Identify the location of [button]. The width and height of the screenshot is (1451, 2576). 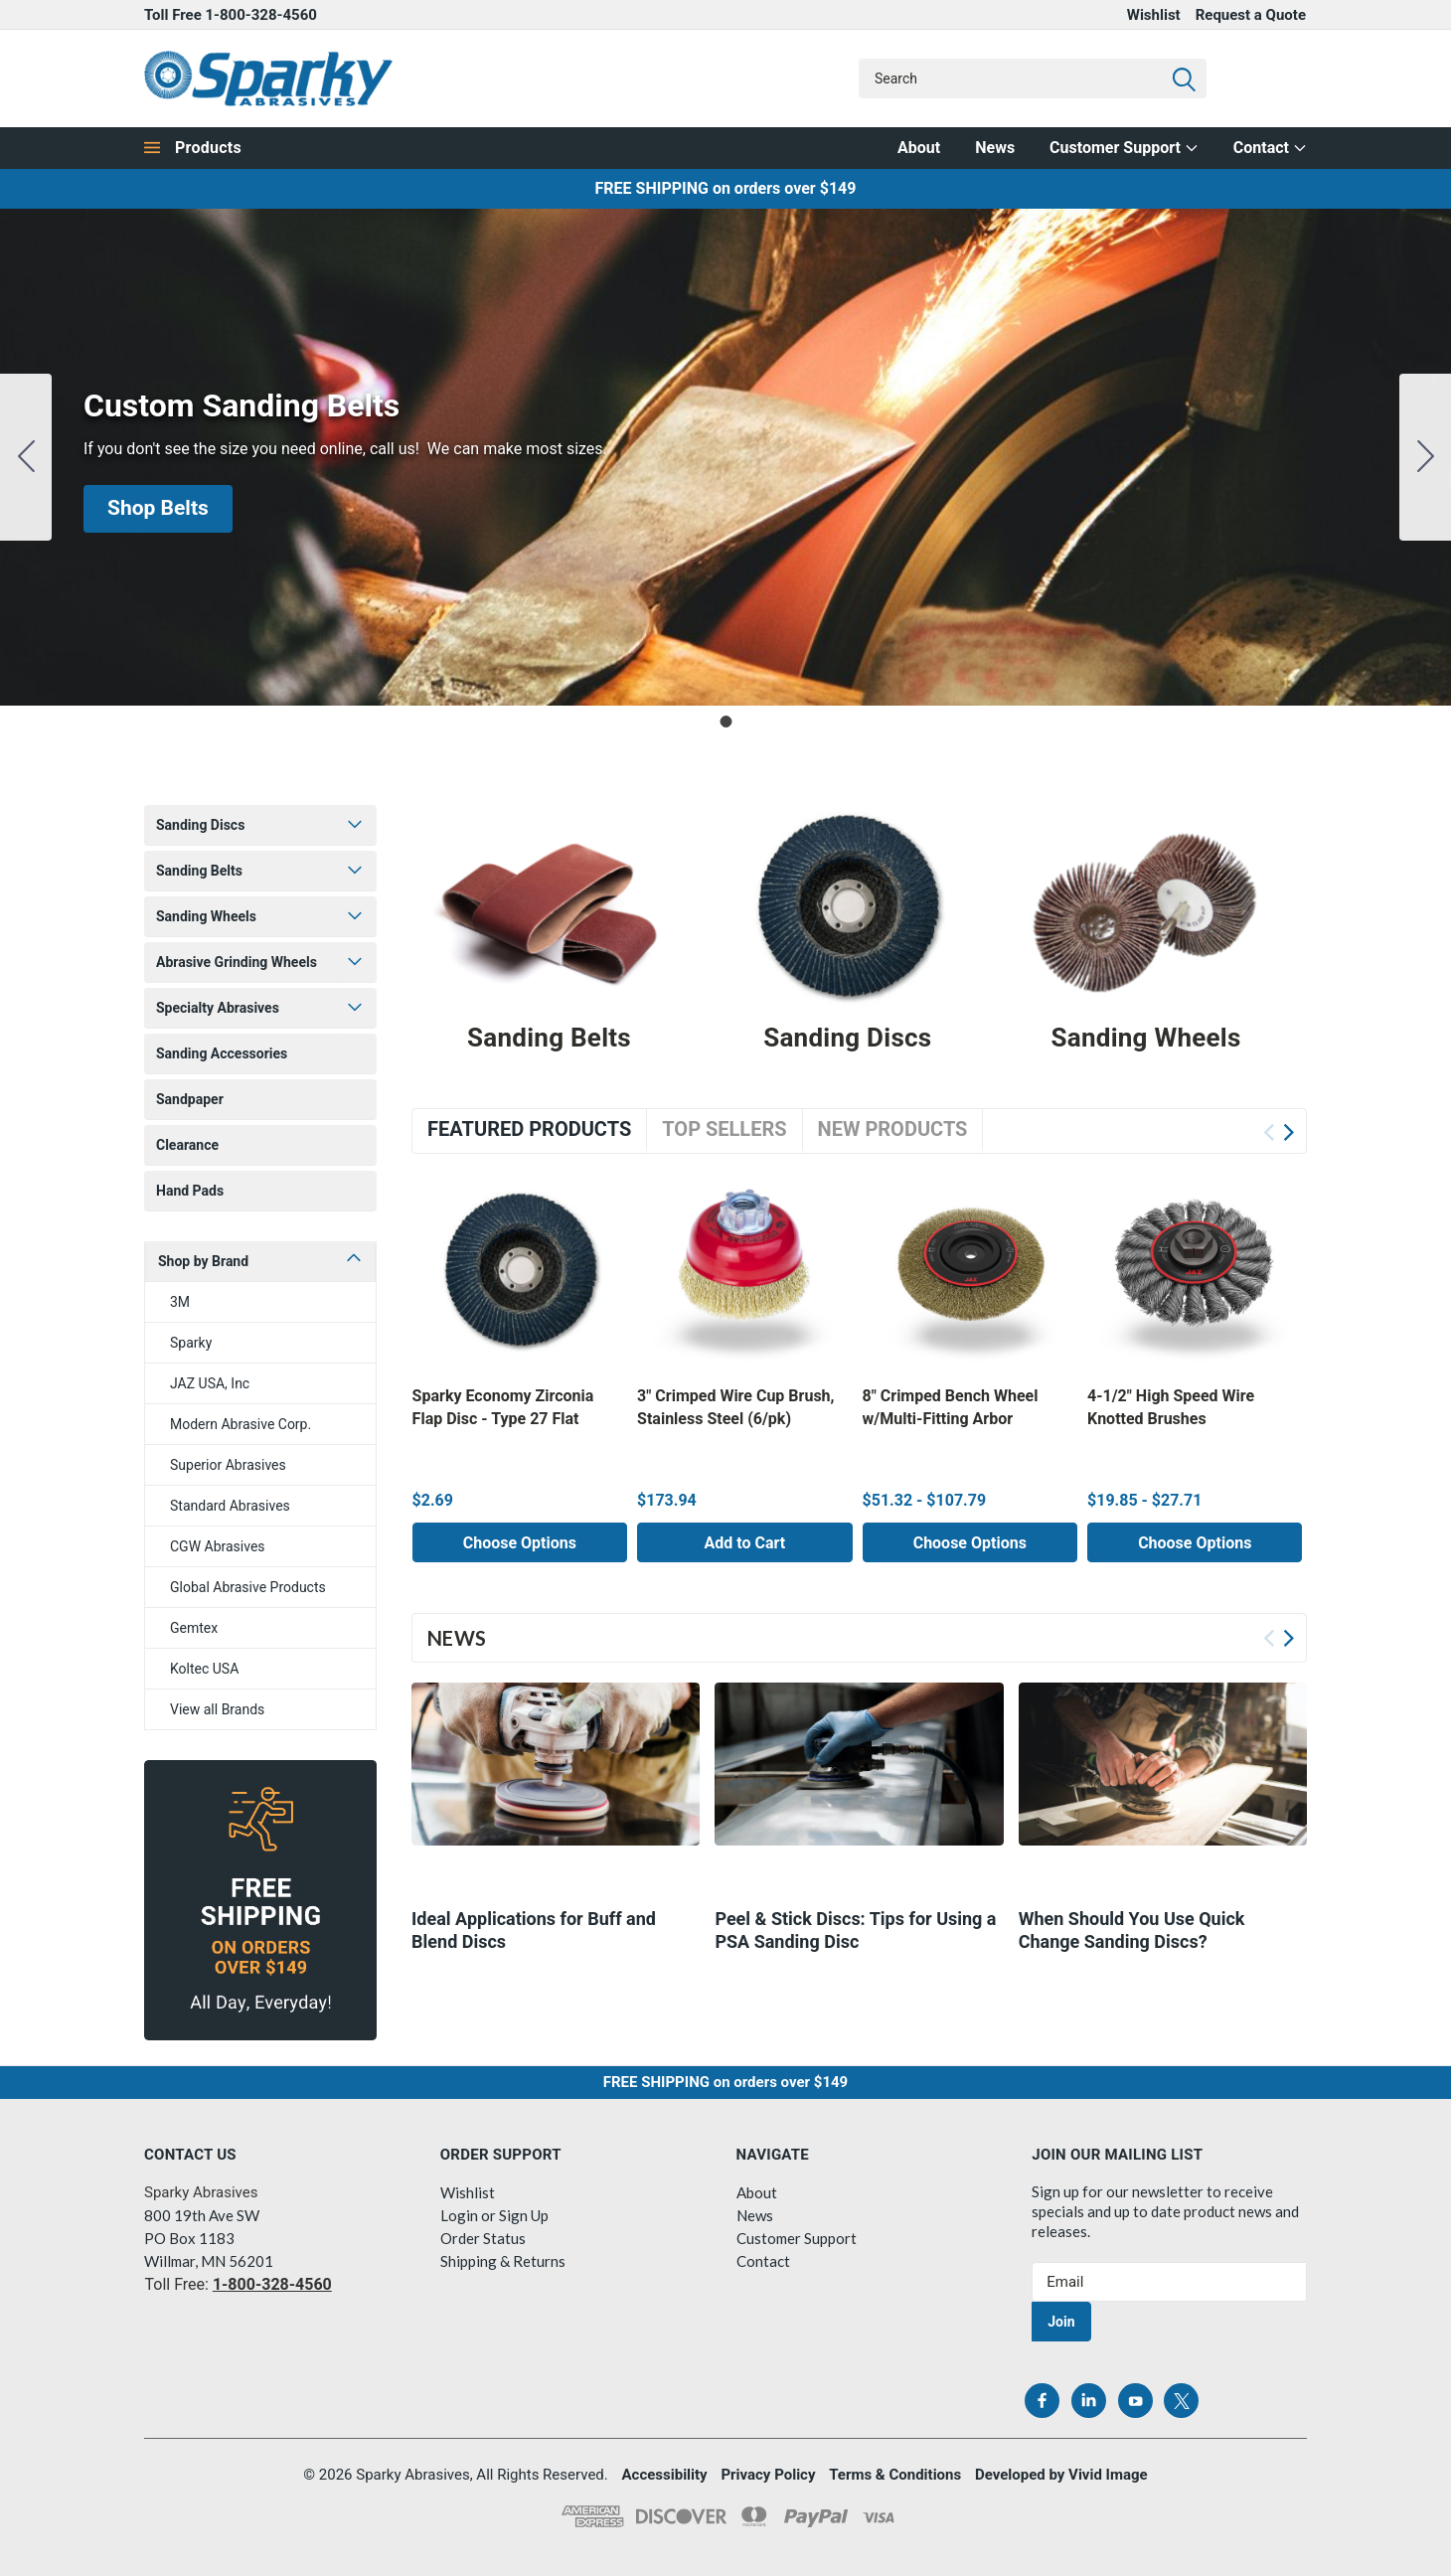
(158, 509).